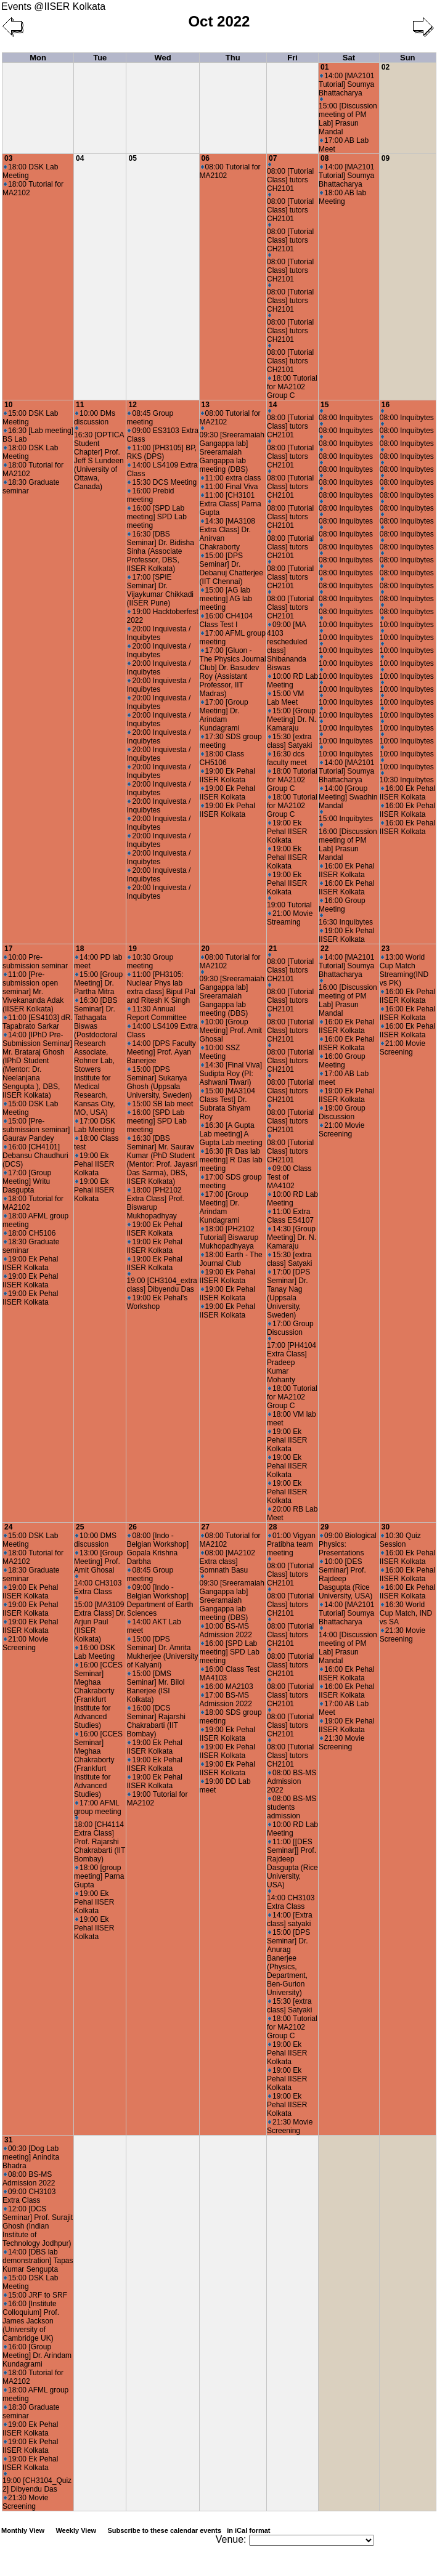  I want to click on 08:00 [MA2102 Extra class] Somnath Basu, so click(227, 1561).